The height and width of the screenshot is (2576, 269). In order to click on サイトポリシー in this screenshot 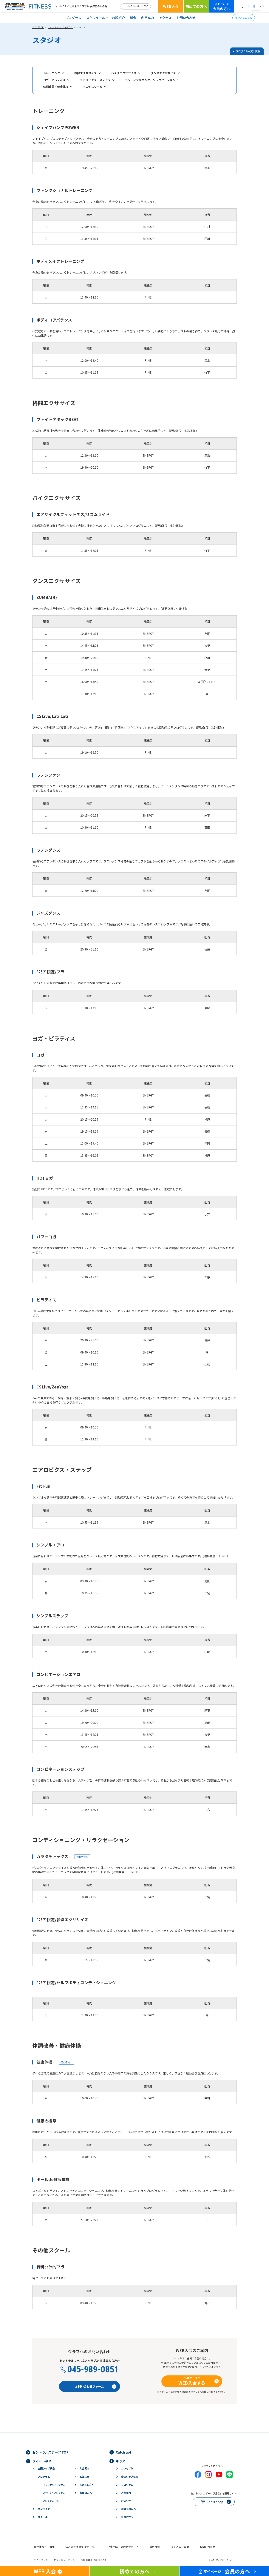, I will do `click(42, 2559)`.